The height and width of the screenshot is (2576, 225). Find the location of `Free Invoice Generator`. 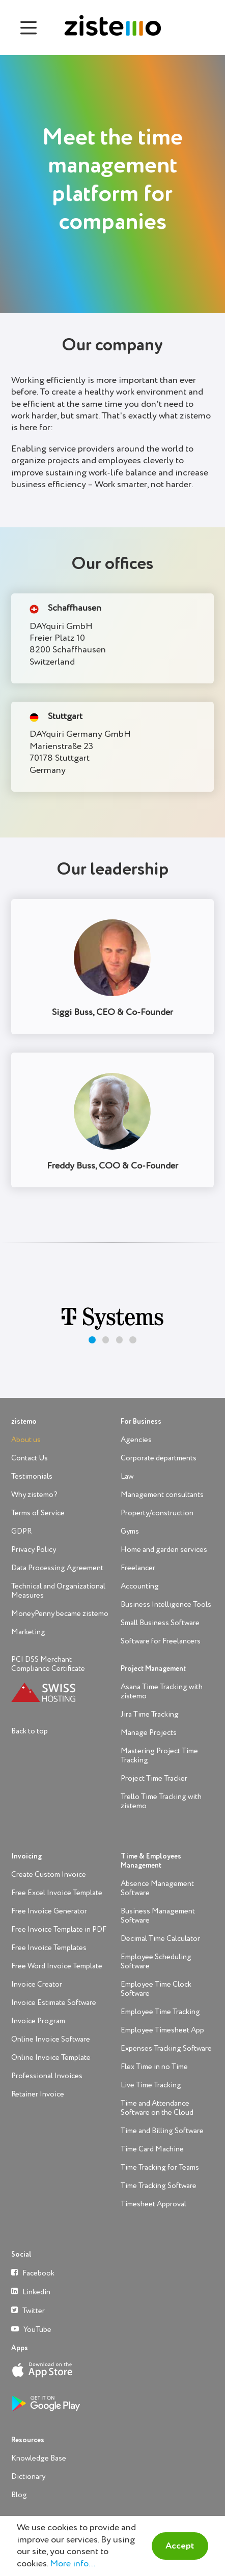

Free Invoice Generator is located at coordinates (49, 1911).